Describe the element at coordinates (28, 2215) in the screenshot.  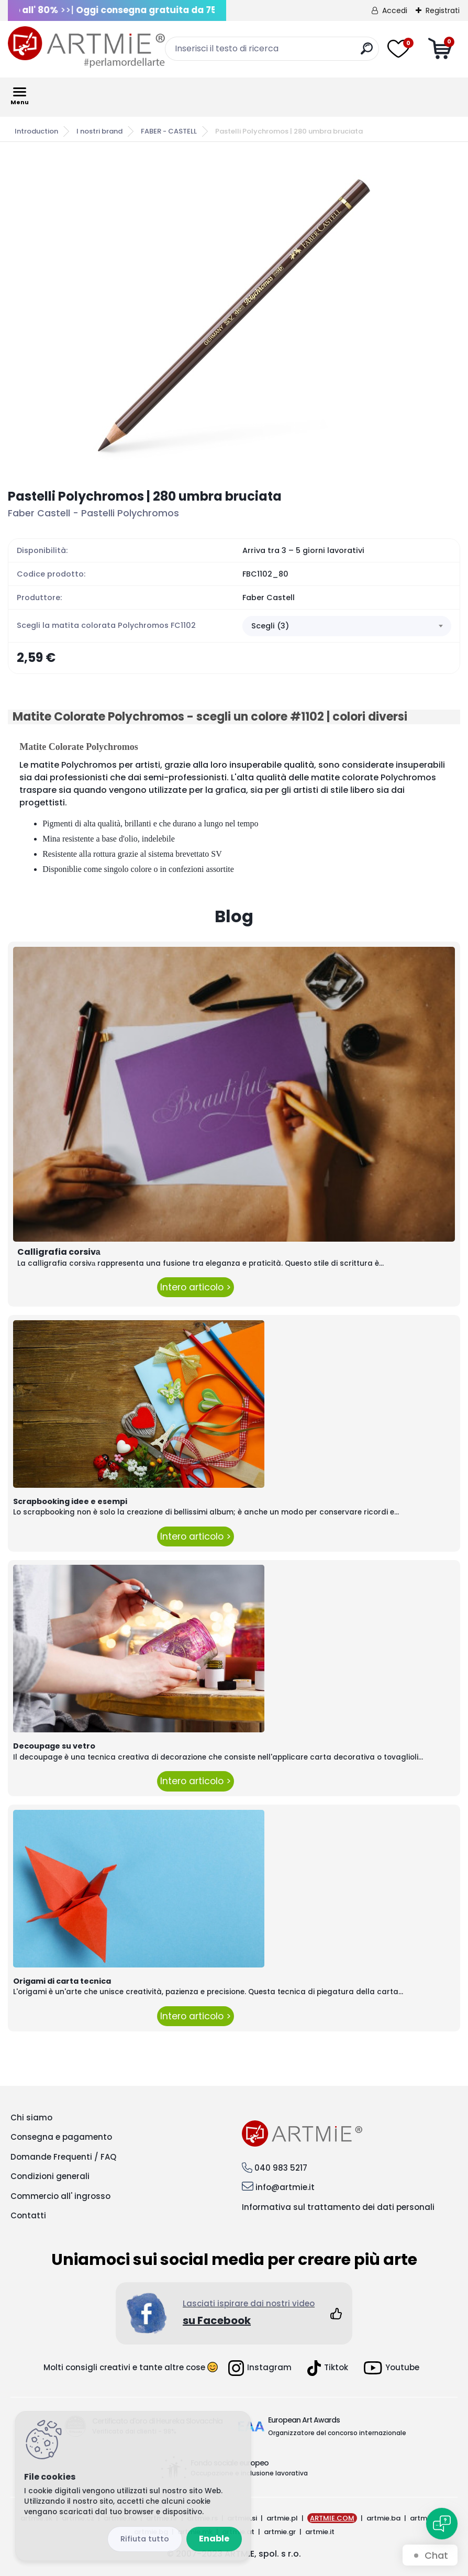
I see `Contatti` at that location.